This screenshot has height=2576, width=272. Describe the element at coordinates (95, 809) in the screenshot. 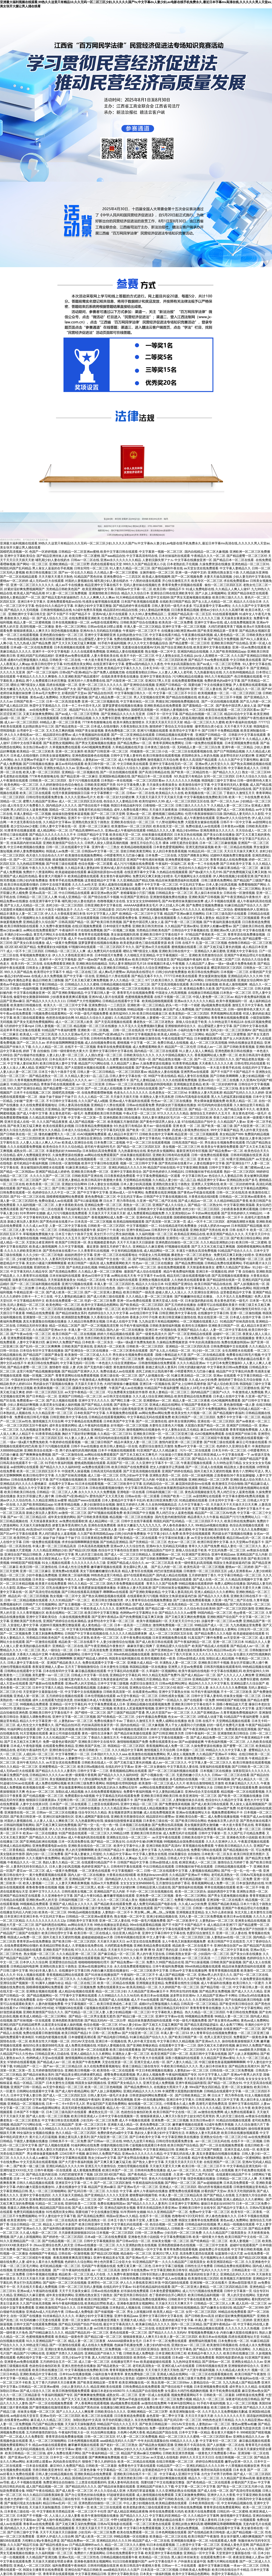

I see `深夜老司机在线日韩精品` at that location.